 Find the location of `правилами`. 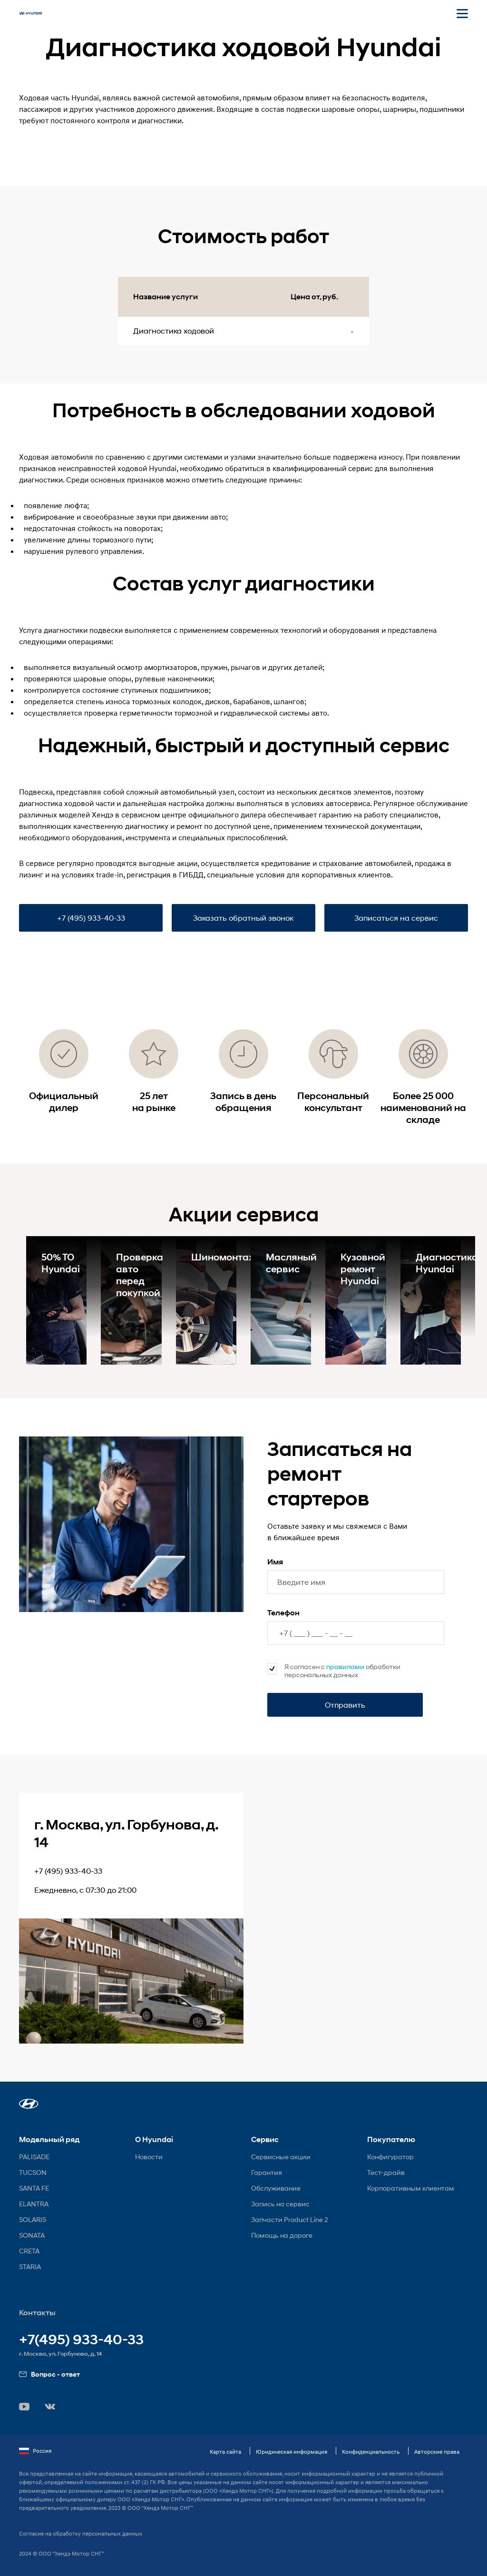

правилами is located at coordinates (345, 1666).